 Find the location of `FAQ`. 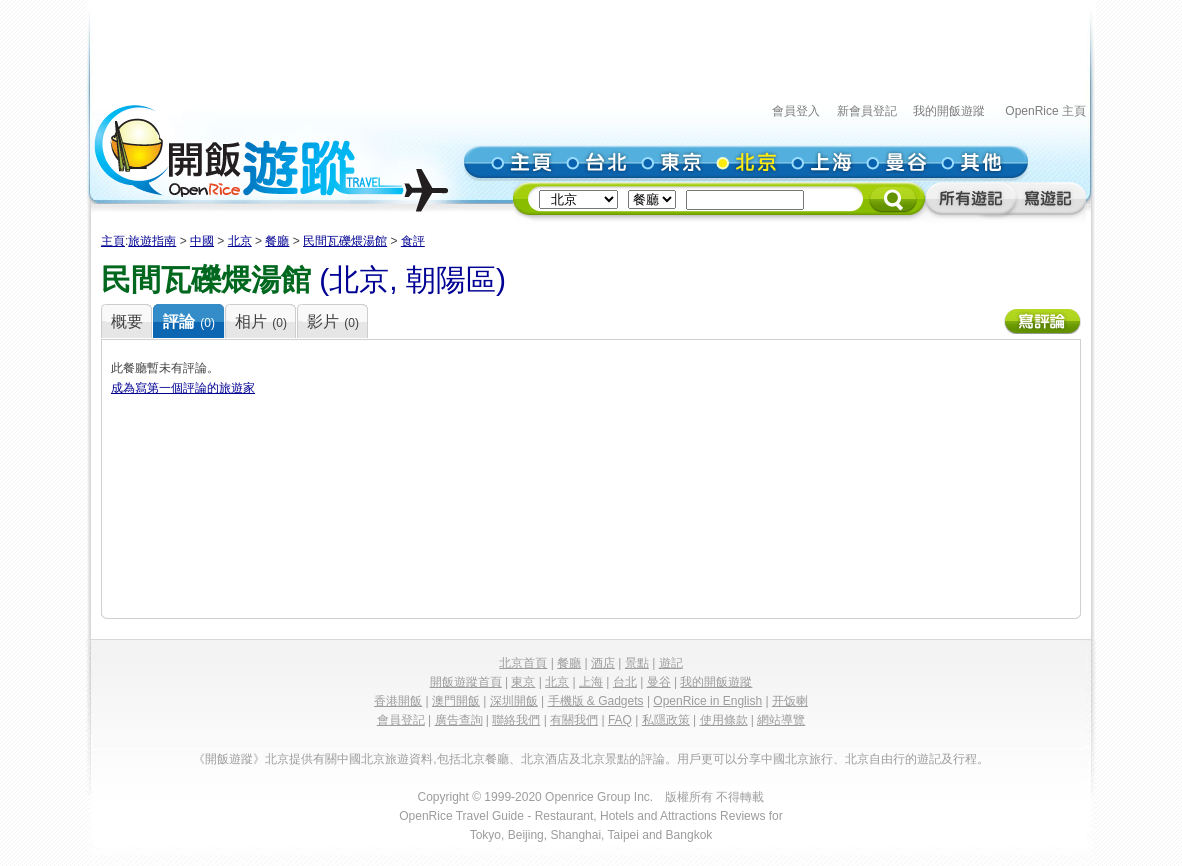

FAQ is located at coordinates (620, 720).